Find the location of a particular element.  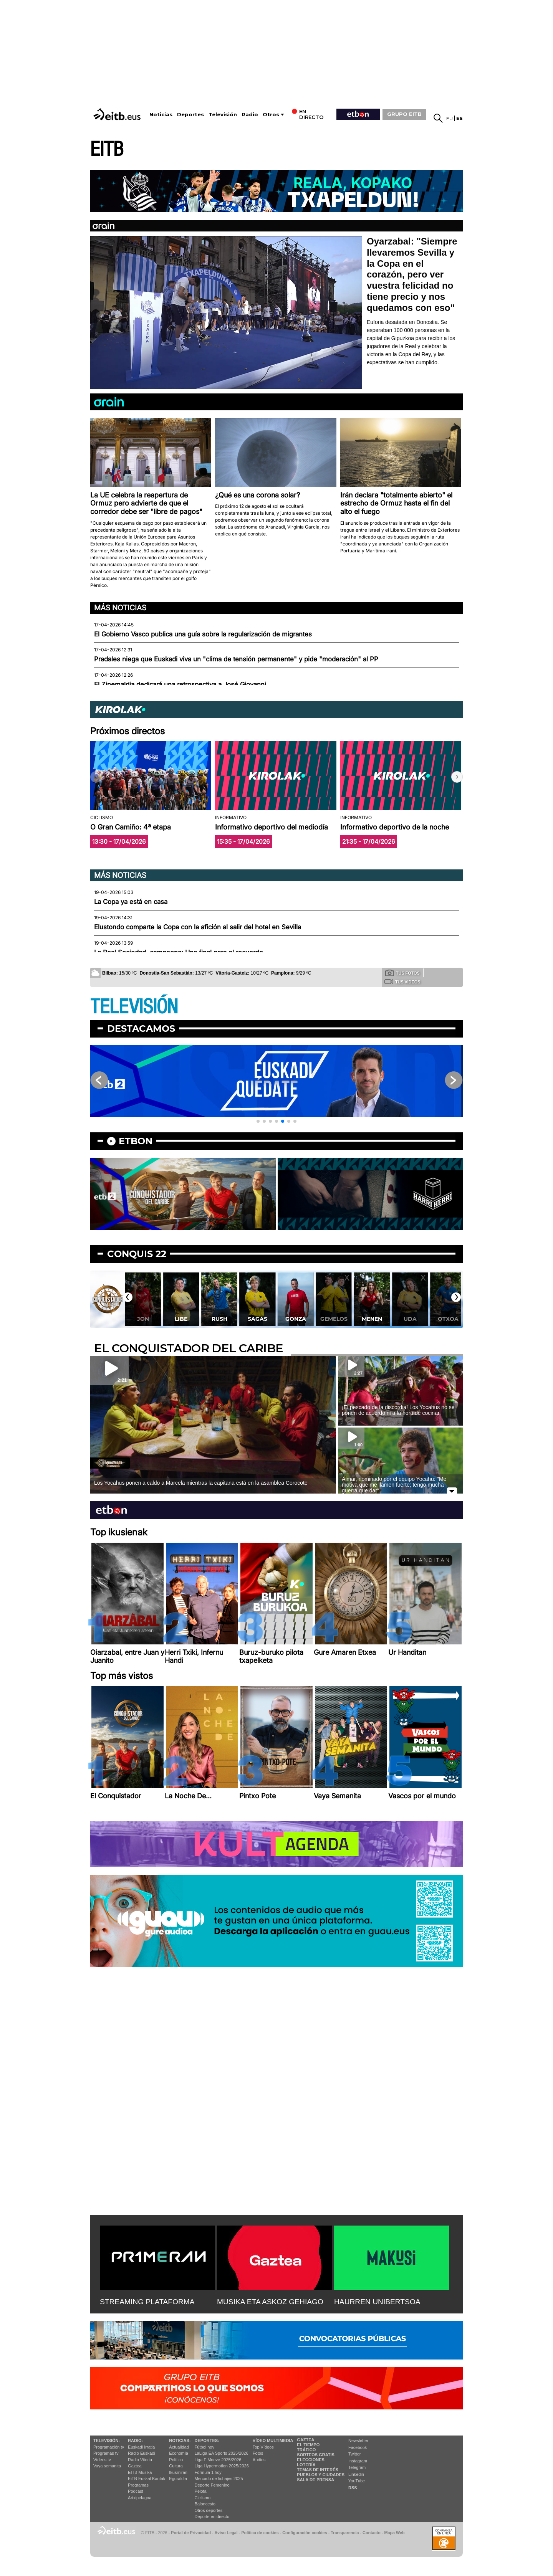

Radio is located at coordinates (250, 114).